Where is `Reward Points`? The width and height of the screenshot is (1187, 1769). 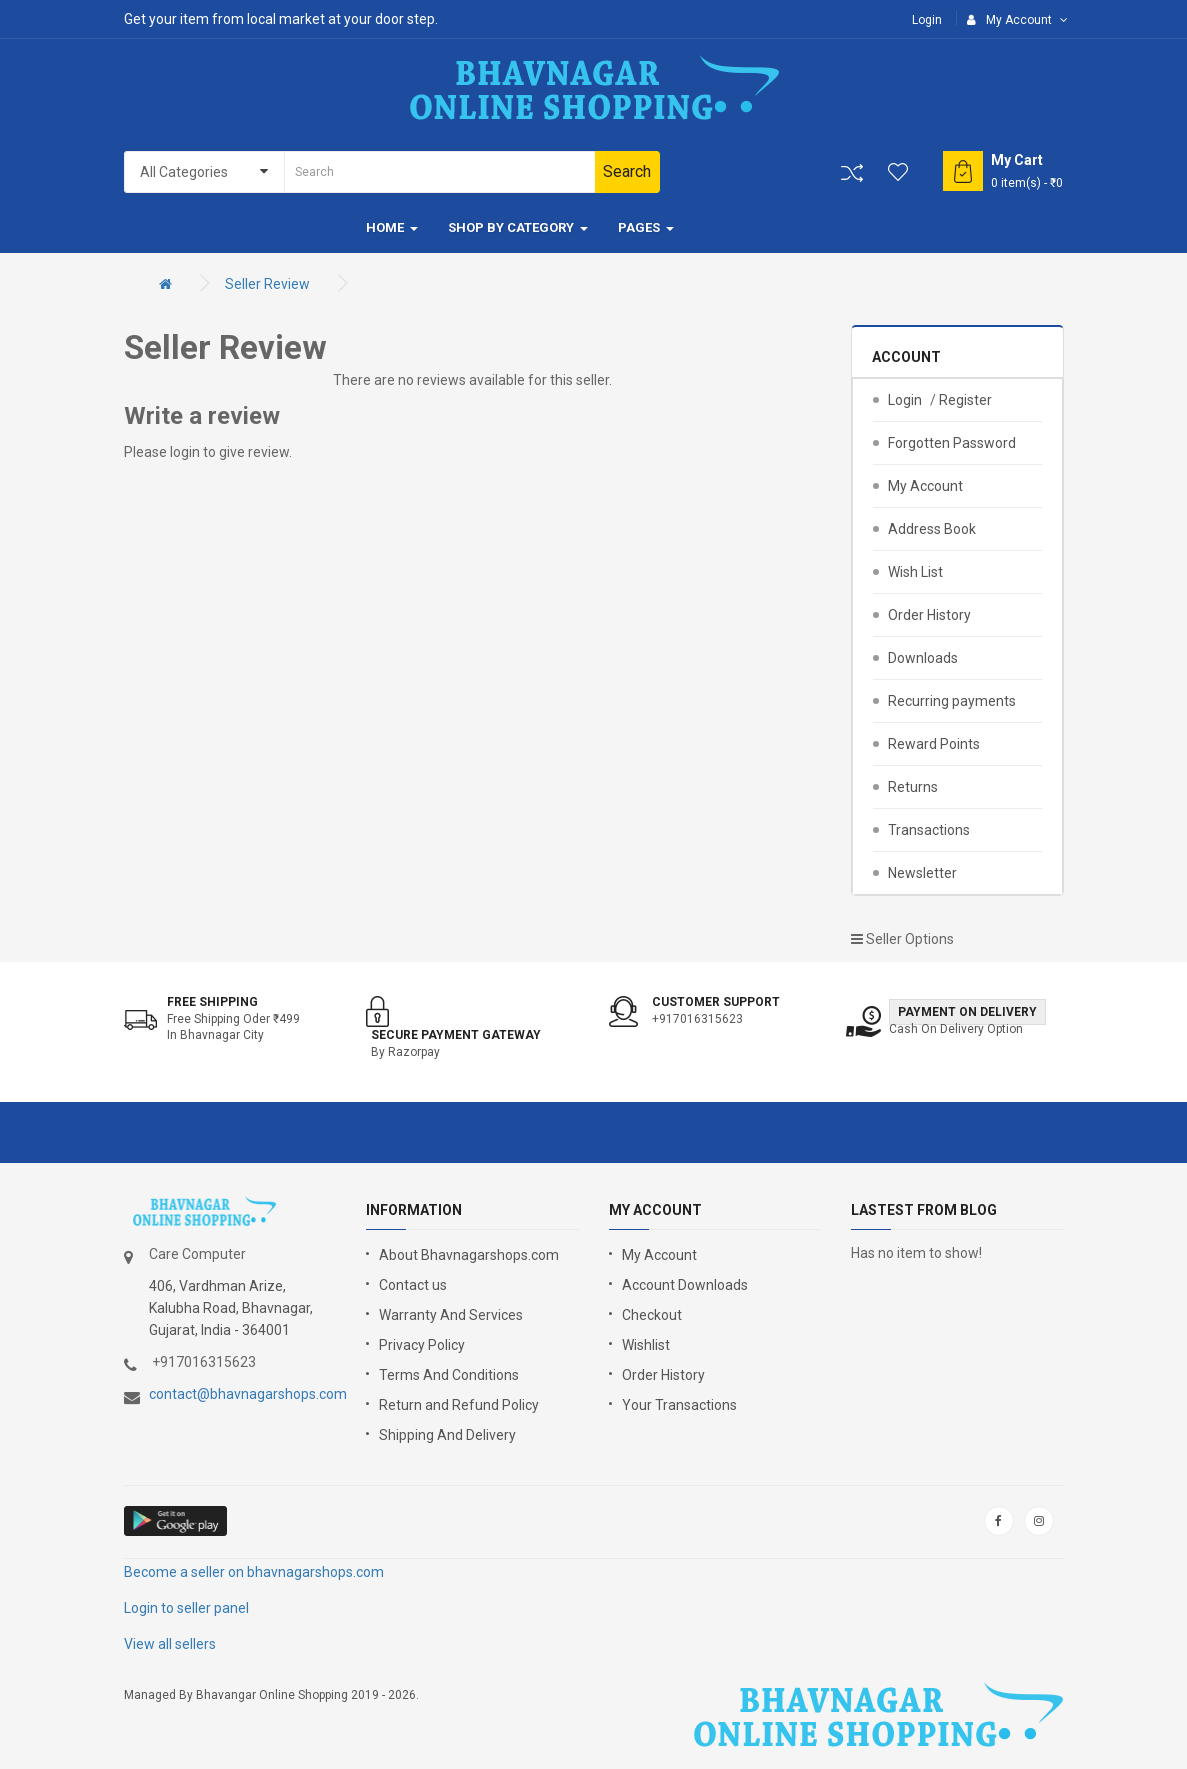
Reward Points is located at coordinates (934, 744).